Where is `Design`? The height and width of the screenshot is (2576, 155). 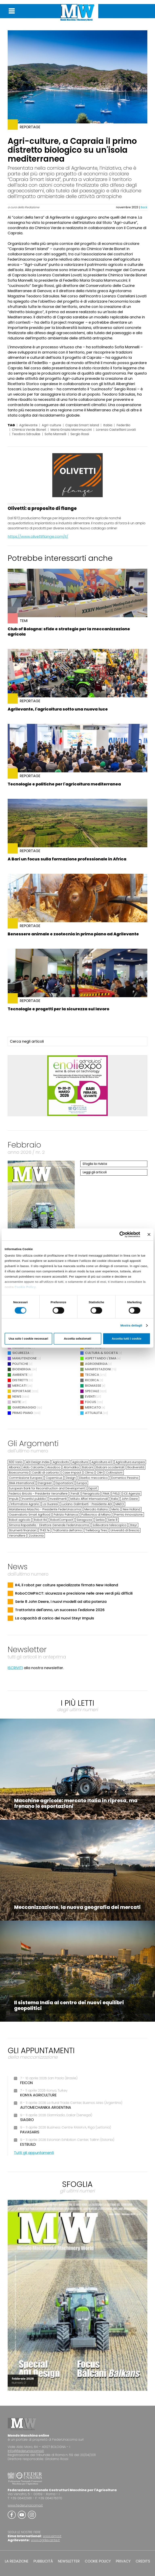
Design is located at coordinates (71, 1478).